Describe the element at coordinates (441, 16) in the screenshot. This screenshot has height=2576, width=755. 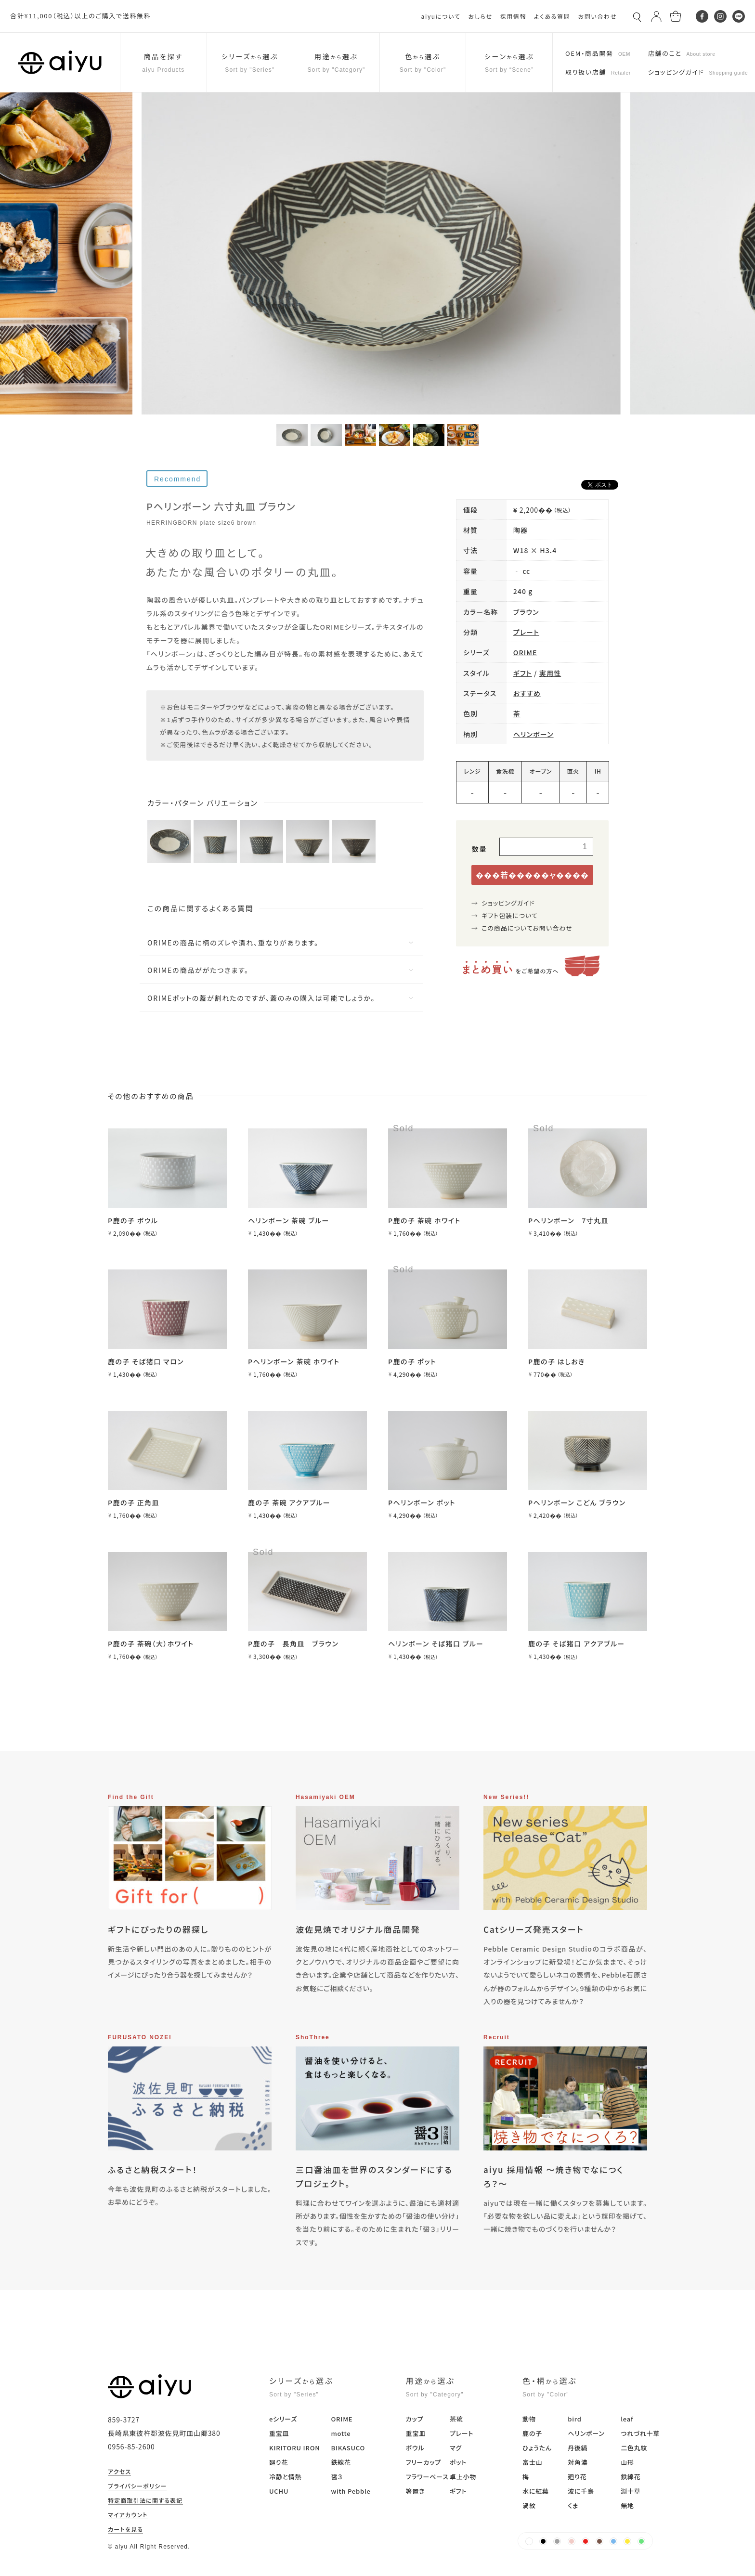
I see `aiyuについて` at that location.